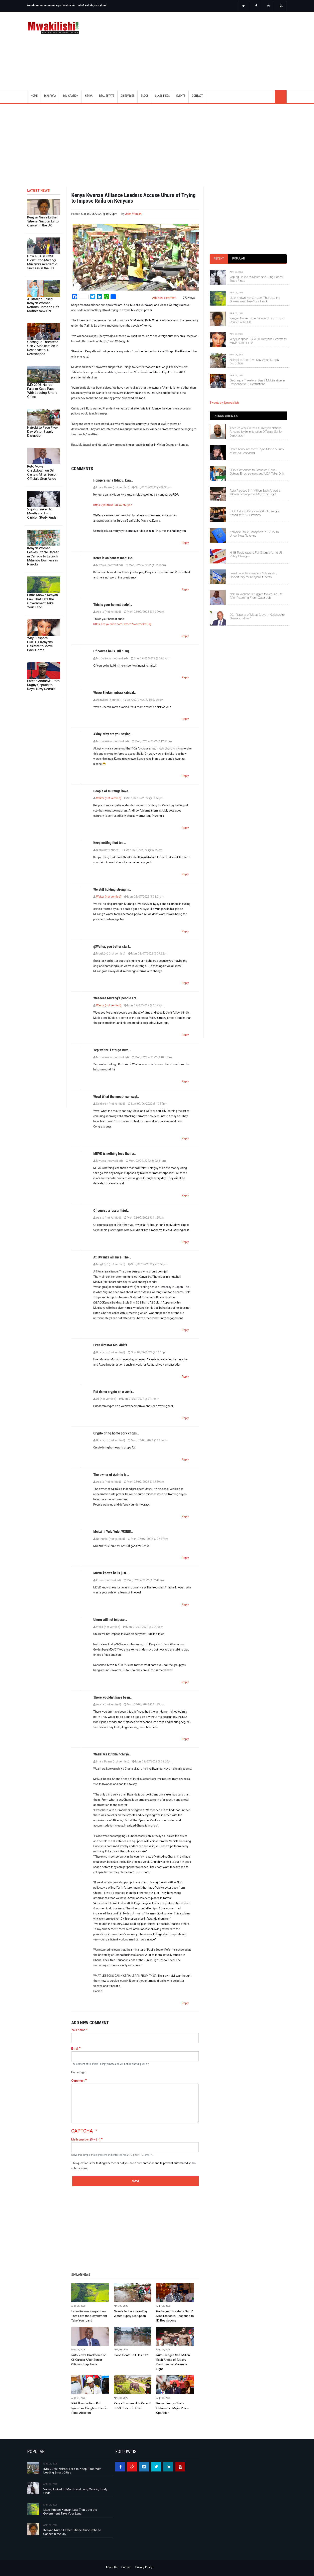 This screenshot has height=2576, width=314. Describe the element at coordinates (219, 258) in the screenshot. I see `Recent` at that location.